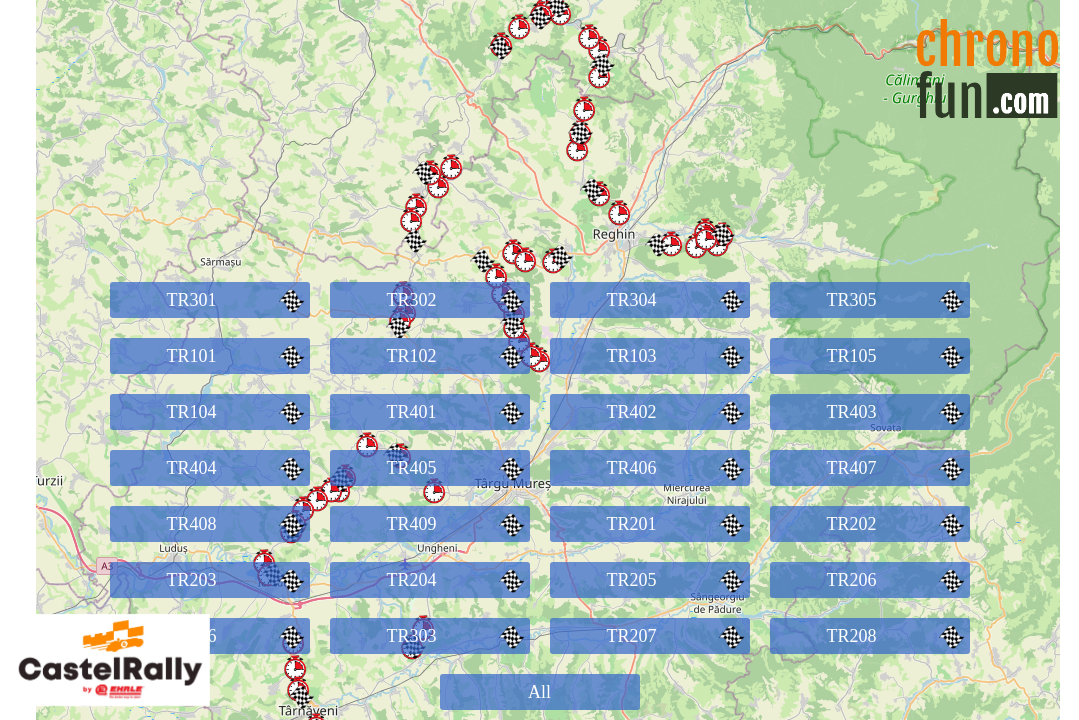 The height and width of the screenshot is (720, 1079). What do you see at coordinates (237, 356) in the screenshot?
I see `TR101` at bounding box center [237, 356].